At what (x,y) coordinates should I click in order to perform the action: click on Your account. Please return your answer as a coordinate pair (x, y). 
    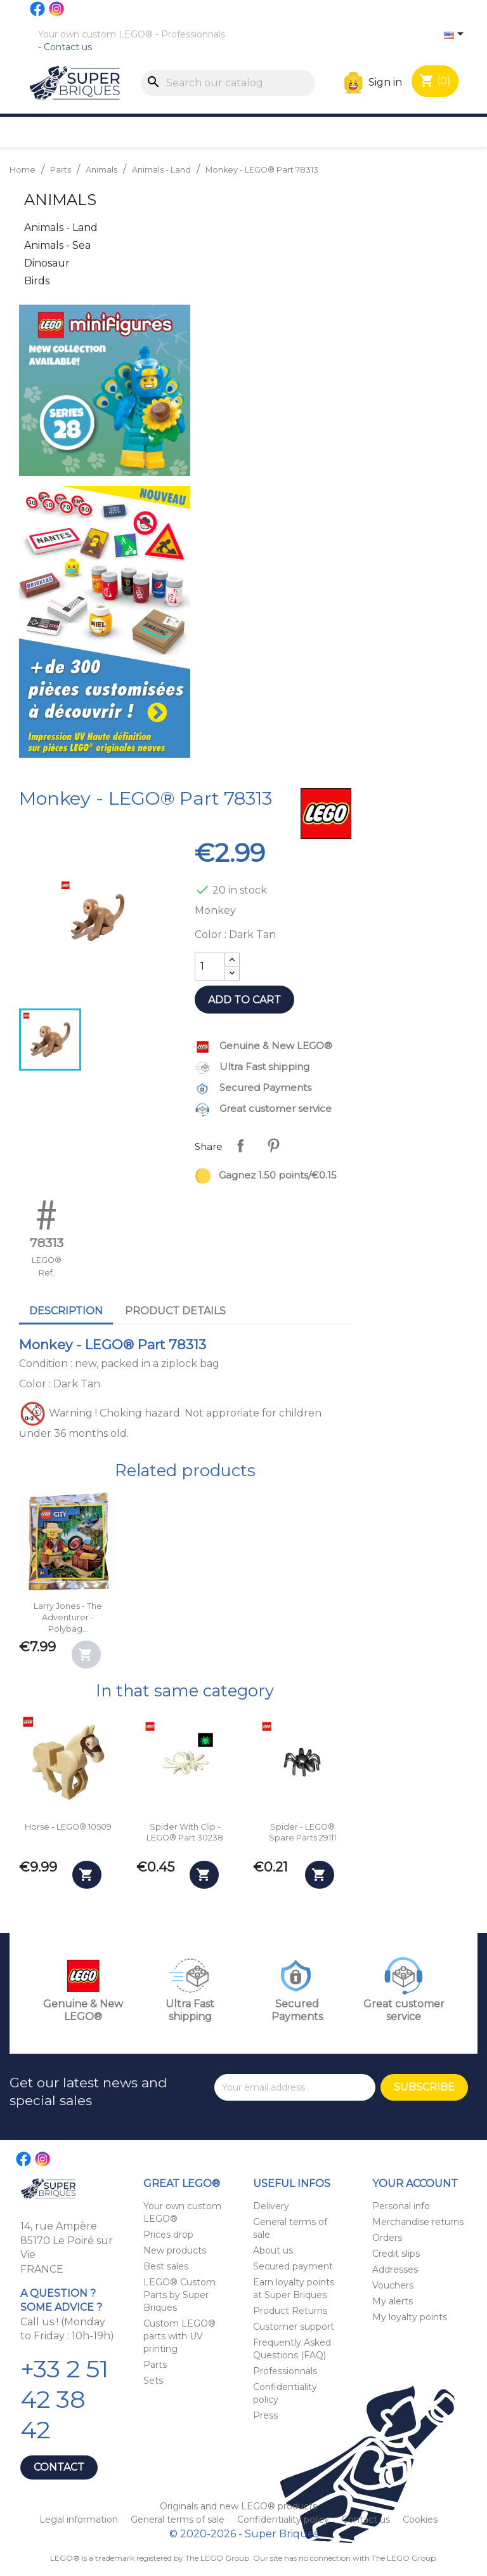
    Looking at the image, I should click on (415, 2183).